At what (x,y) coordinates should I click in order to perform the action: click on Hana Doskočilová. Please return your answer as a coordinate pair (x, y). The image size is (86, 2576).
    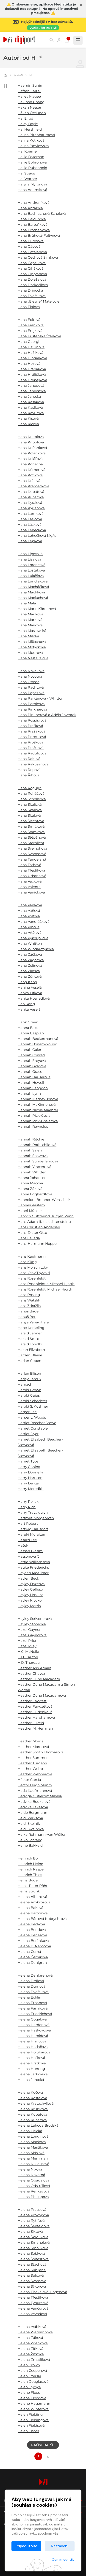
    Looking at the image, I should click on (33, 285).